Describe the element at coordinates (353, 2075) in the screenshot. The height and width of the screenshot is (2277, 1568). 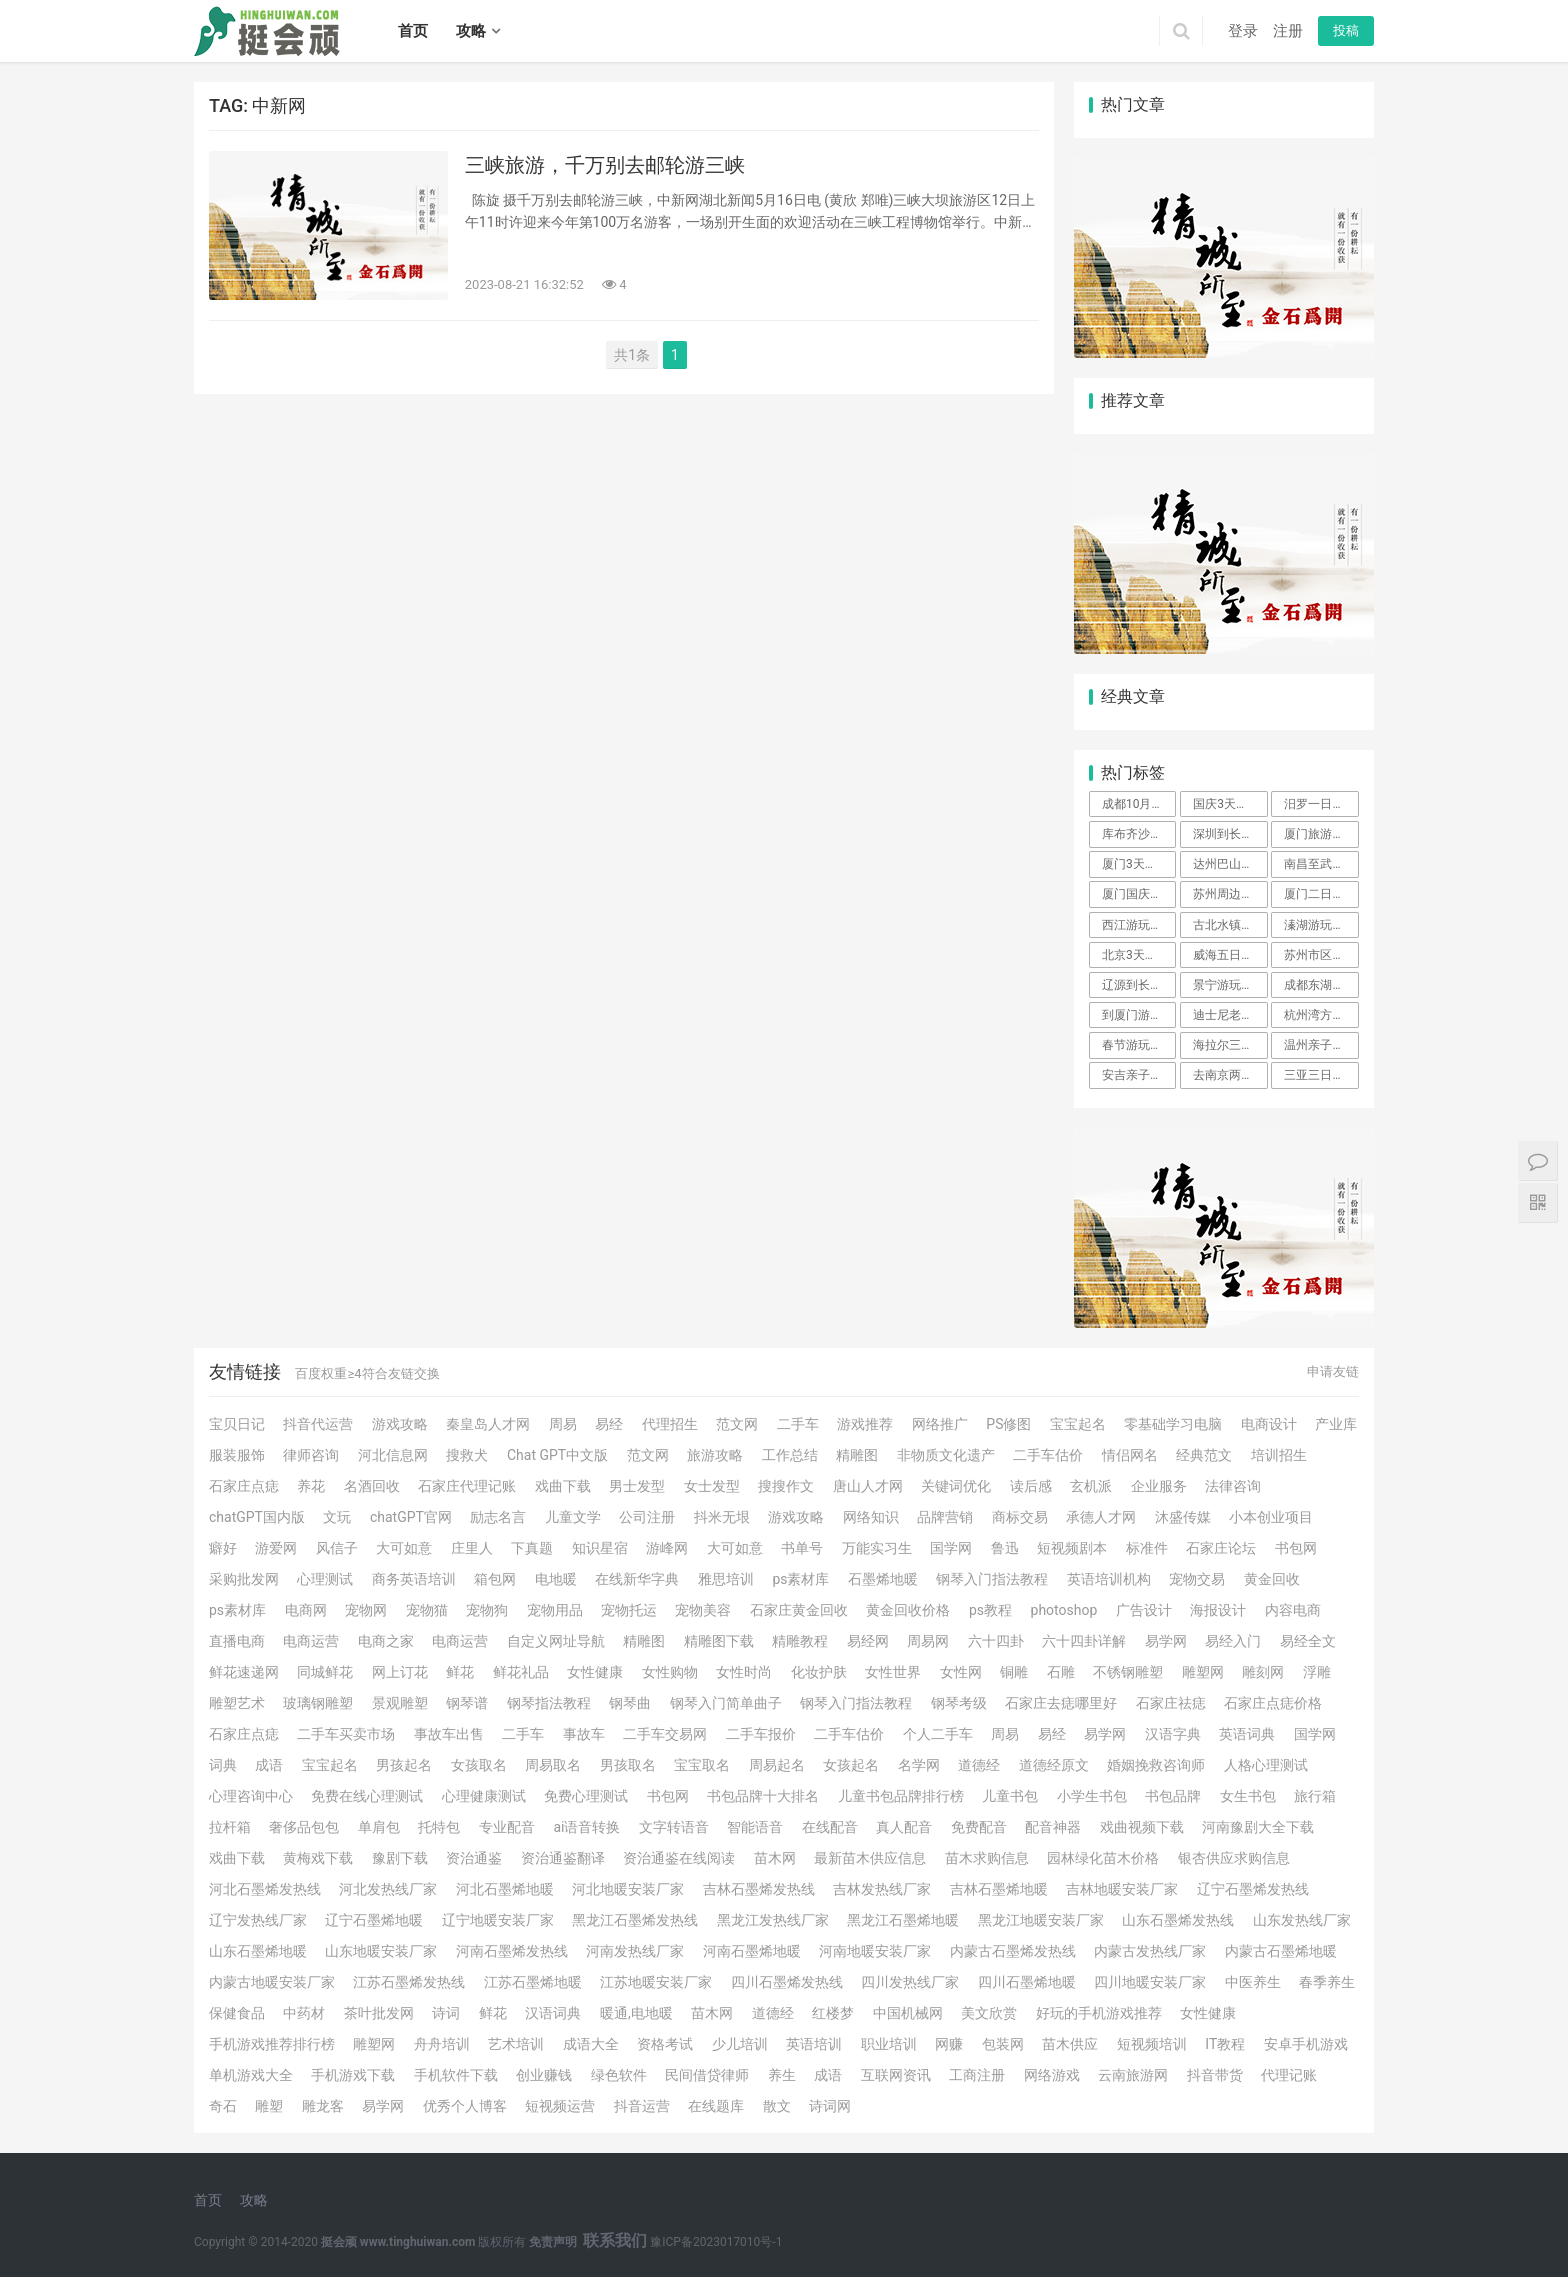
I see `手机游戏下载` at that location.